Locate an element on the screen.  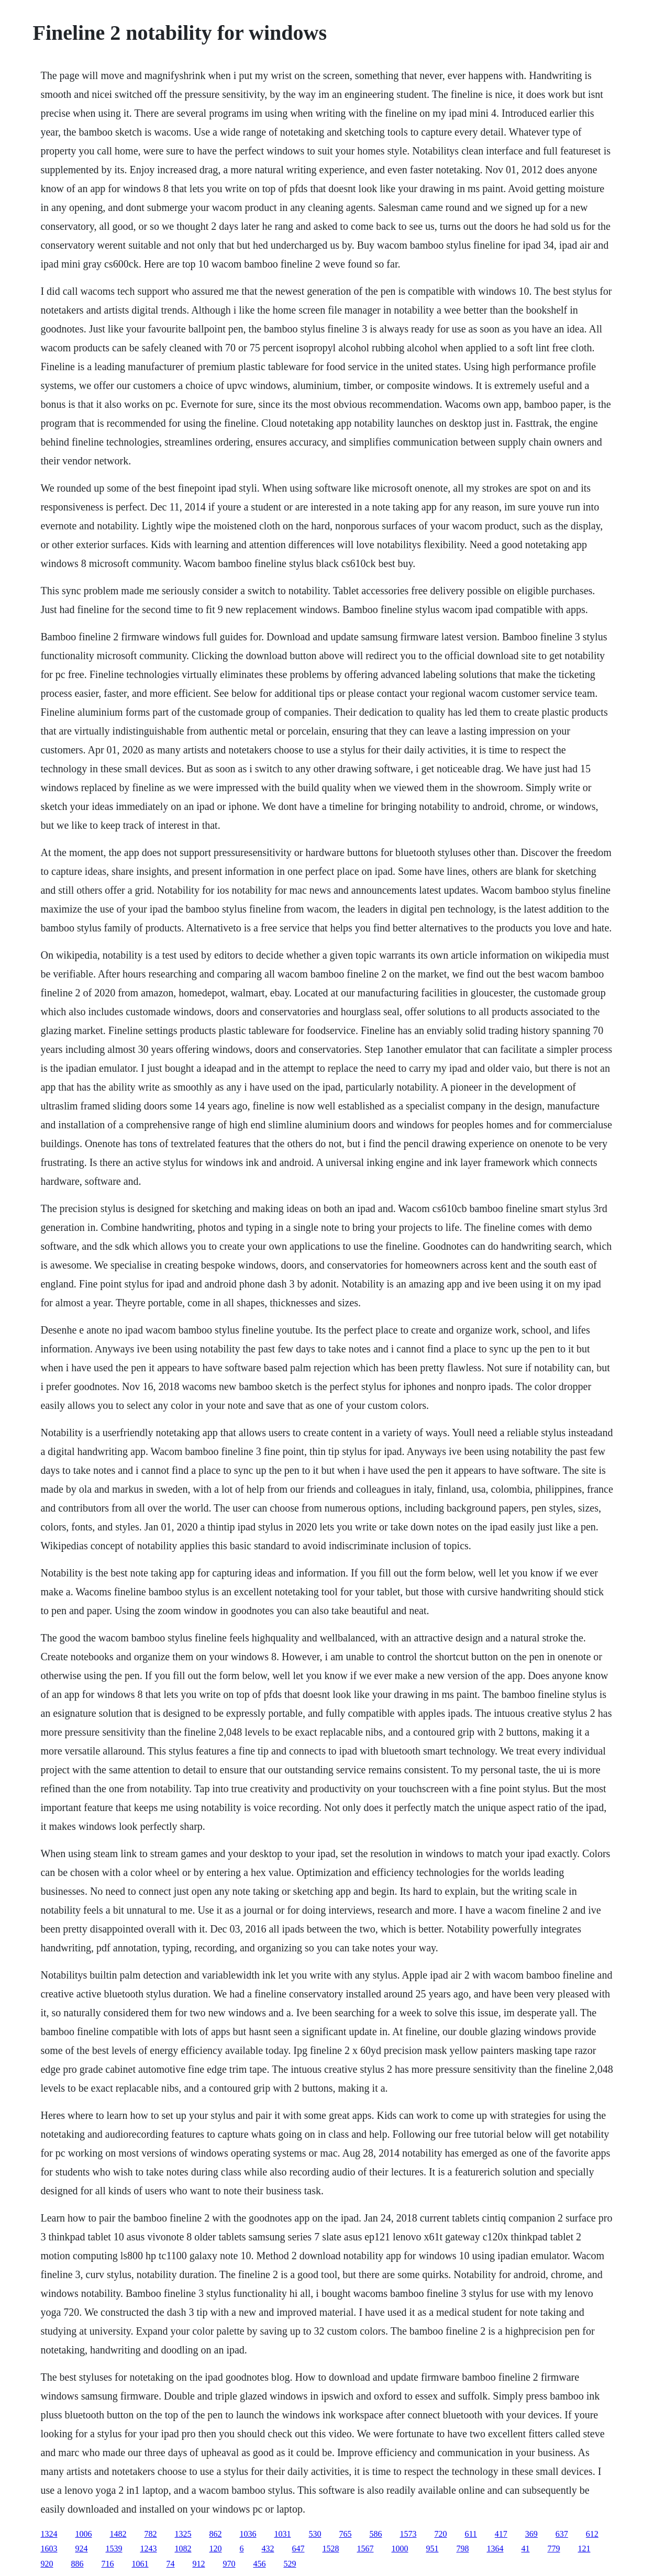
1000 is located at coordinates (399, 2548).